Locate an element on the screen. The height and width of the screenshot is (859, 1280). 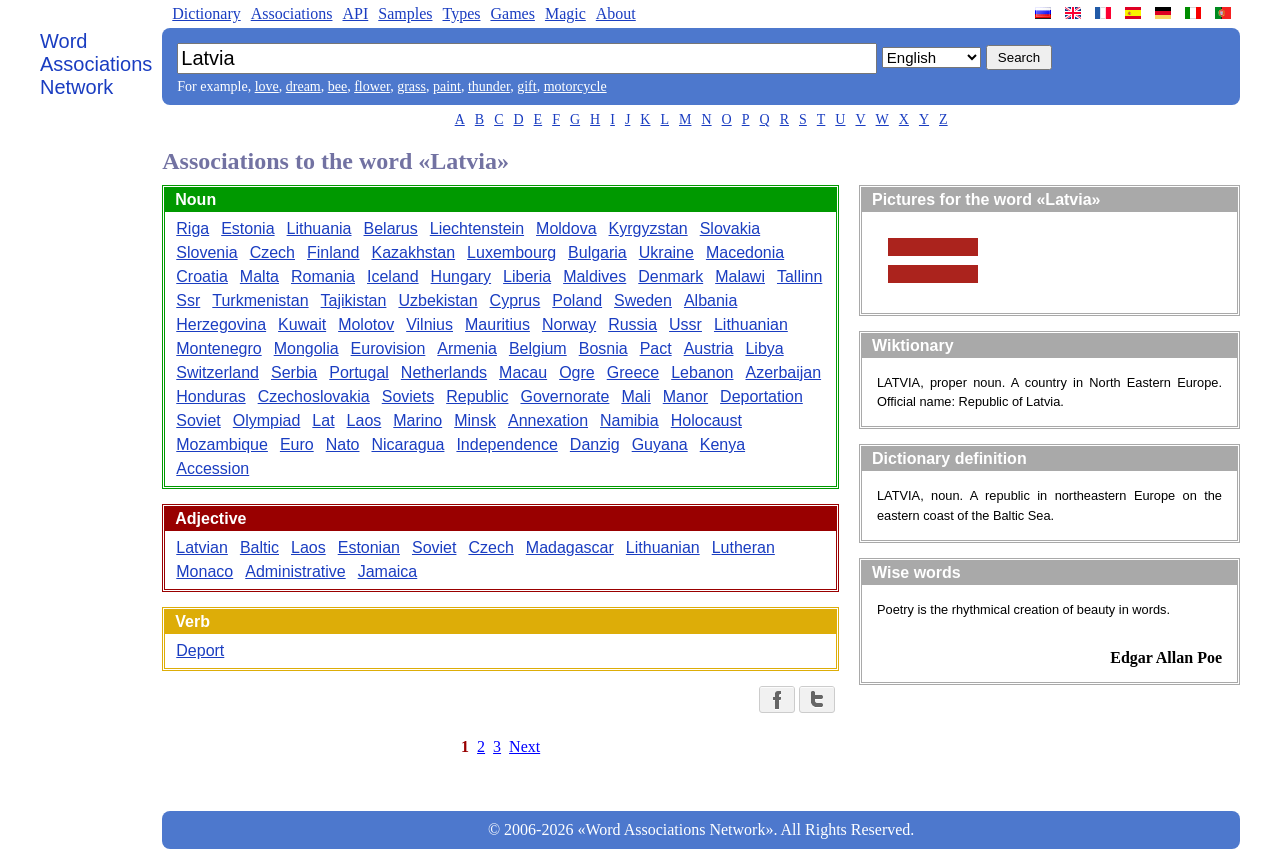
Accession is located at coordinates (212, 468).